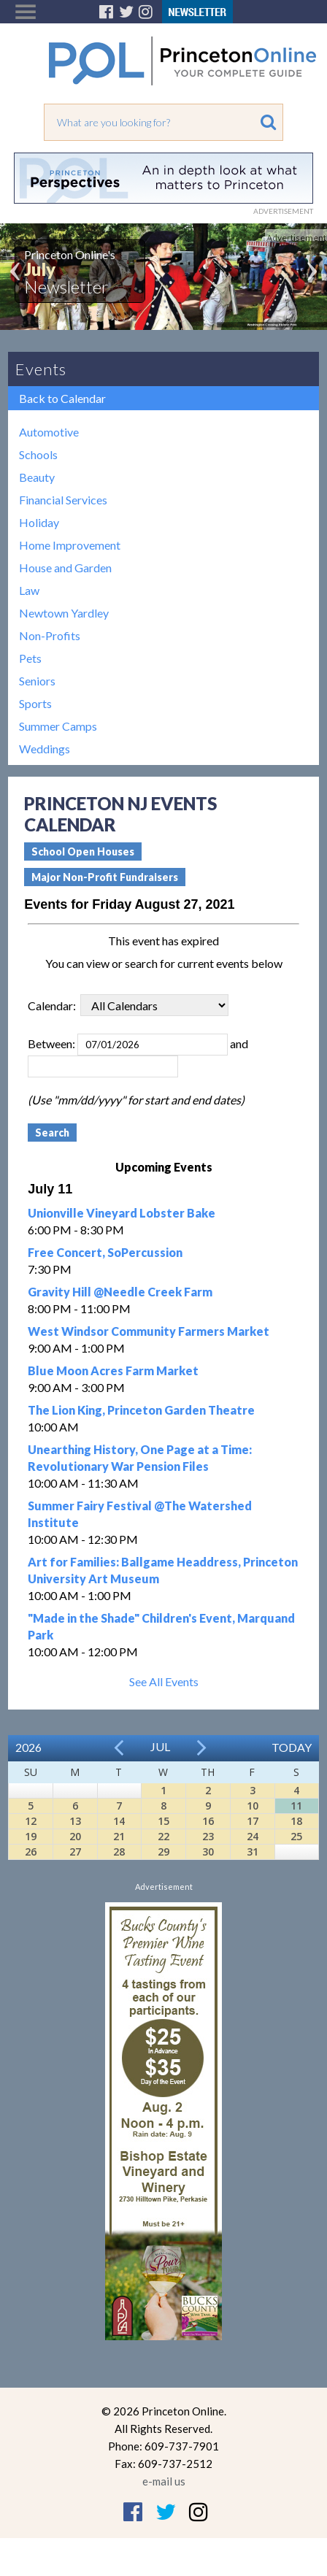 The height and width of the screenshot is (2576, 327). Describe the element at coordinates (37, 681) in the screenshot. I see `Seniors` at that location.